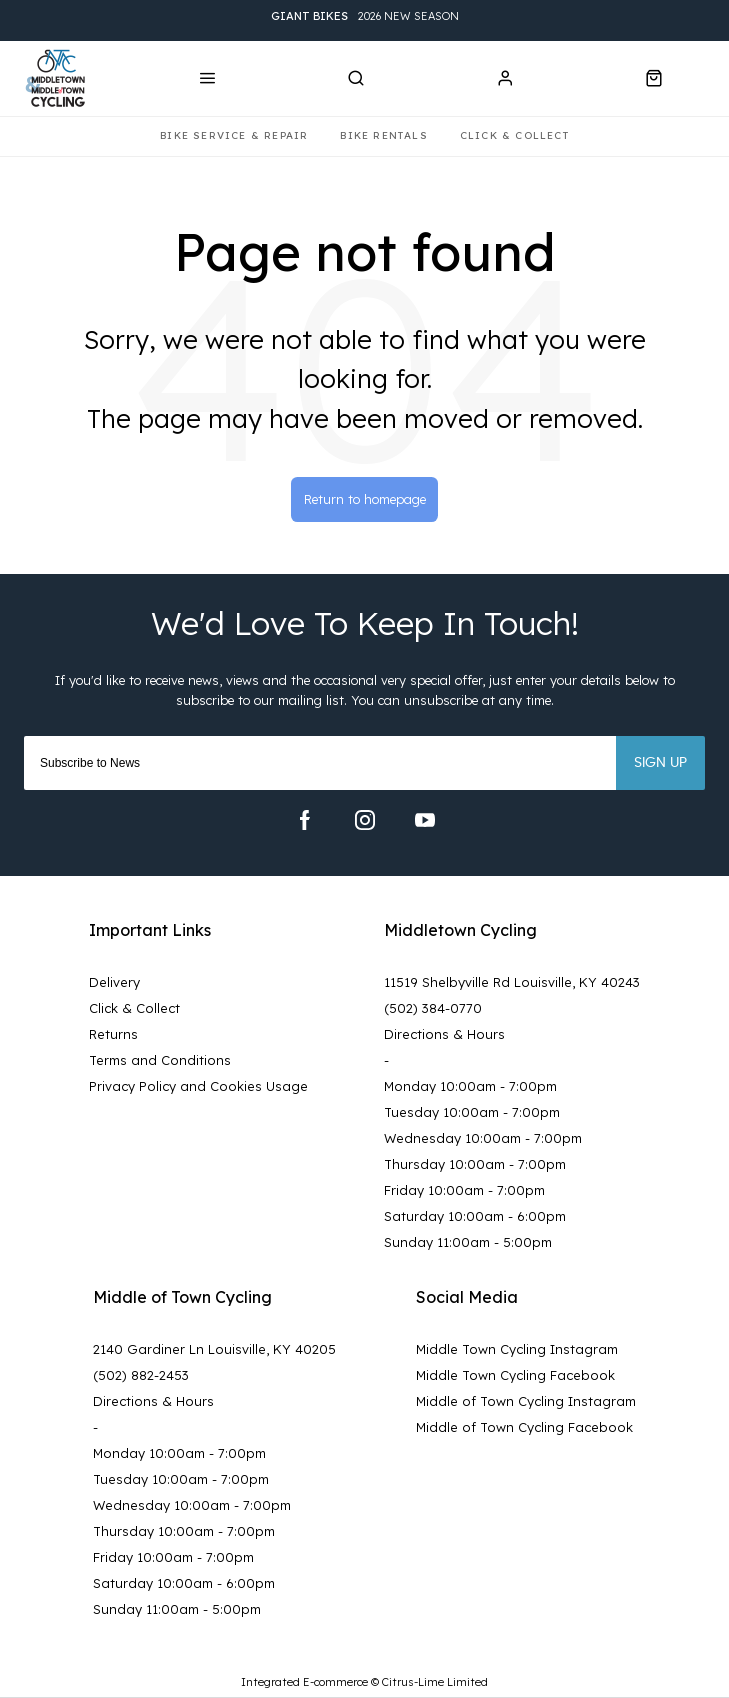  What do you see at coordinates (214, 1349) in the screenshot?
I see `2140 Gardiner Ln Louisville, KY 40205` at bounding box center [214, 1349].